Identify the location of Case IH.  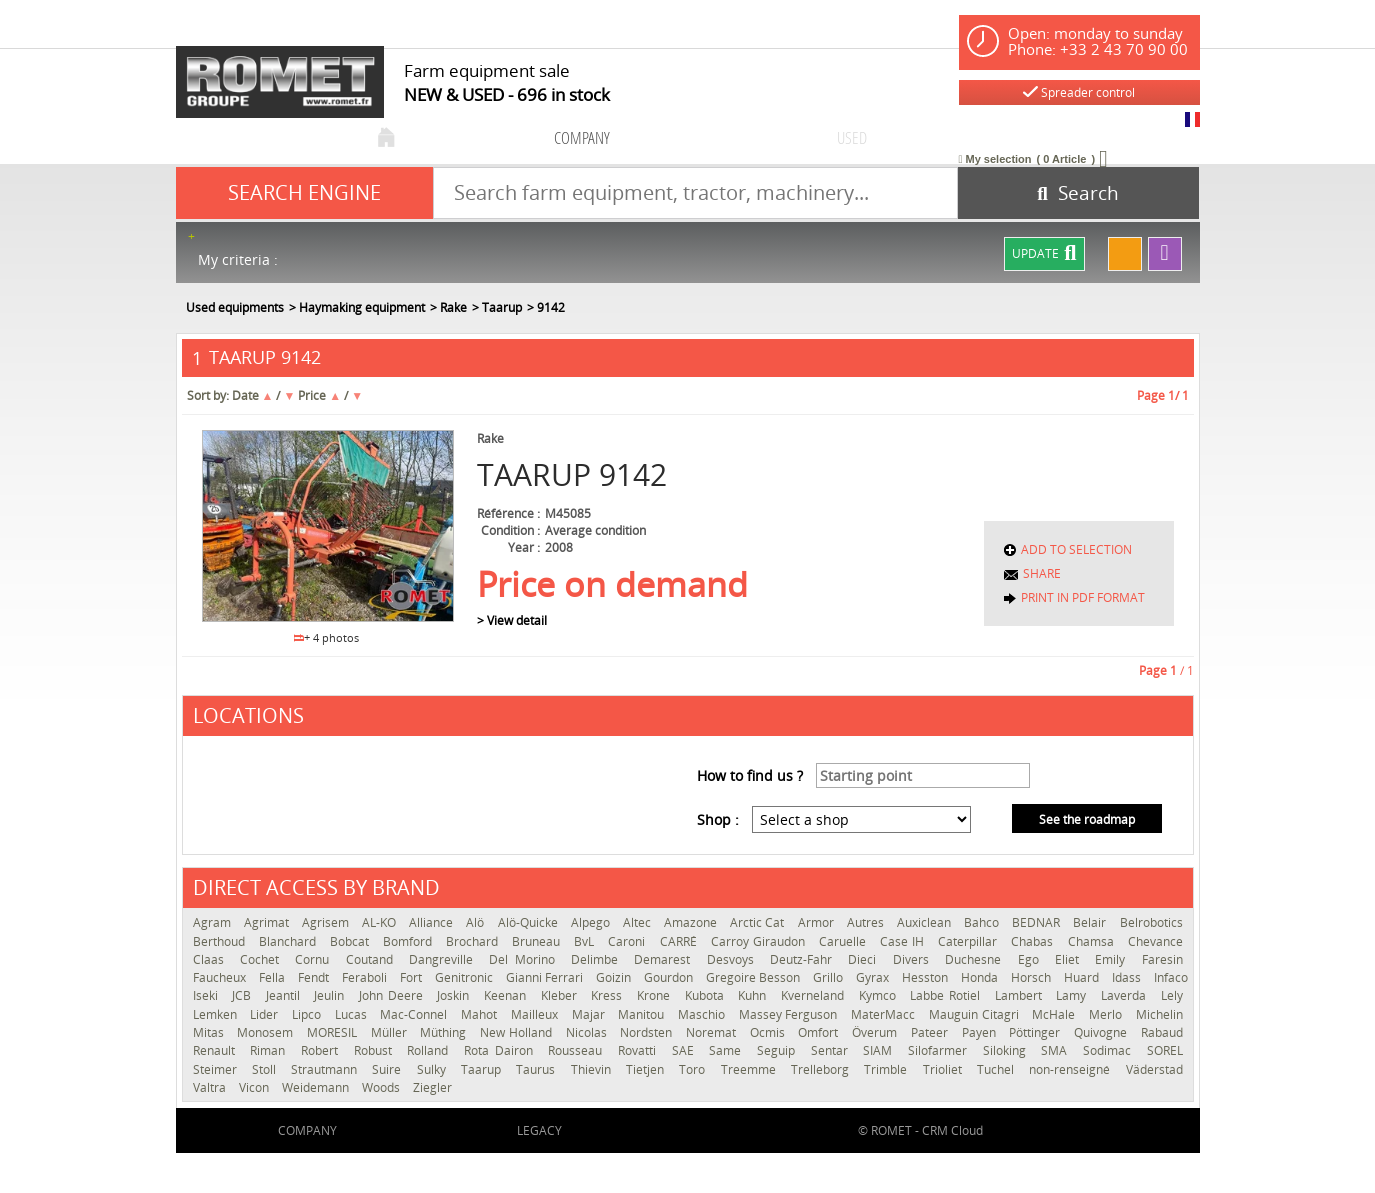
(904, 941).